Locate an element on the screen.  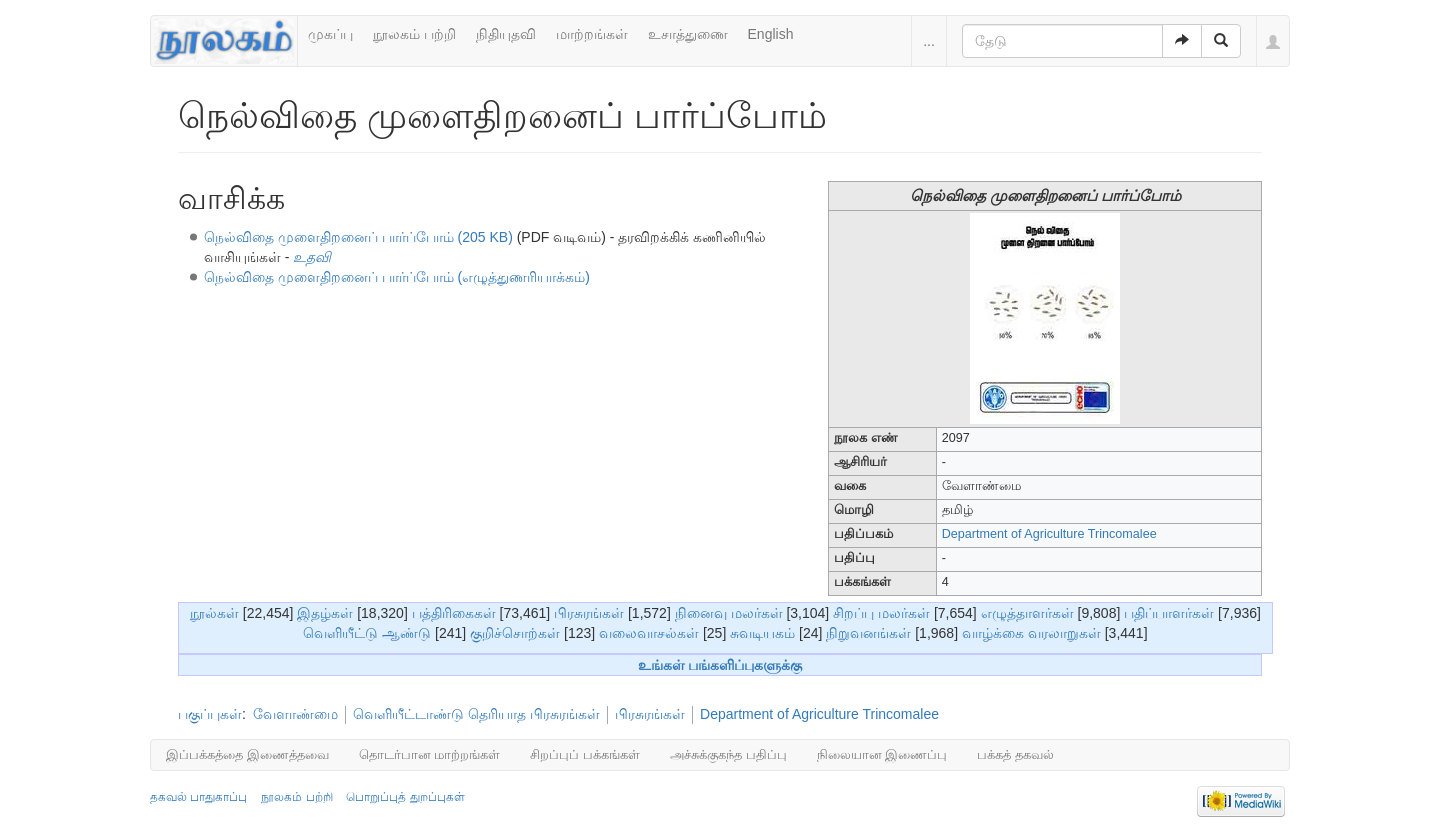
வெளியீட்டு ஆண்டு is located at coordinates (367, 633).